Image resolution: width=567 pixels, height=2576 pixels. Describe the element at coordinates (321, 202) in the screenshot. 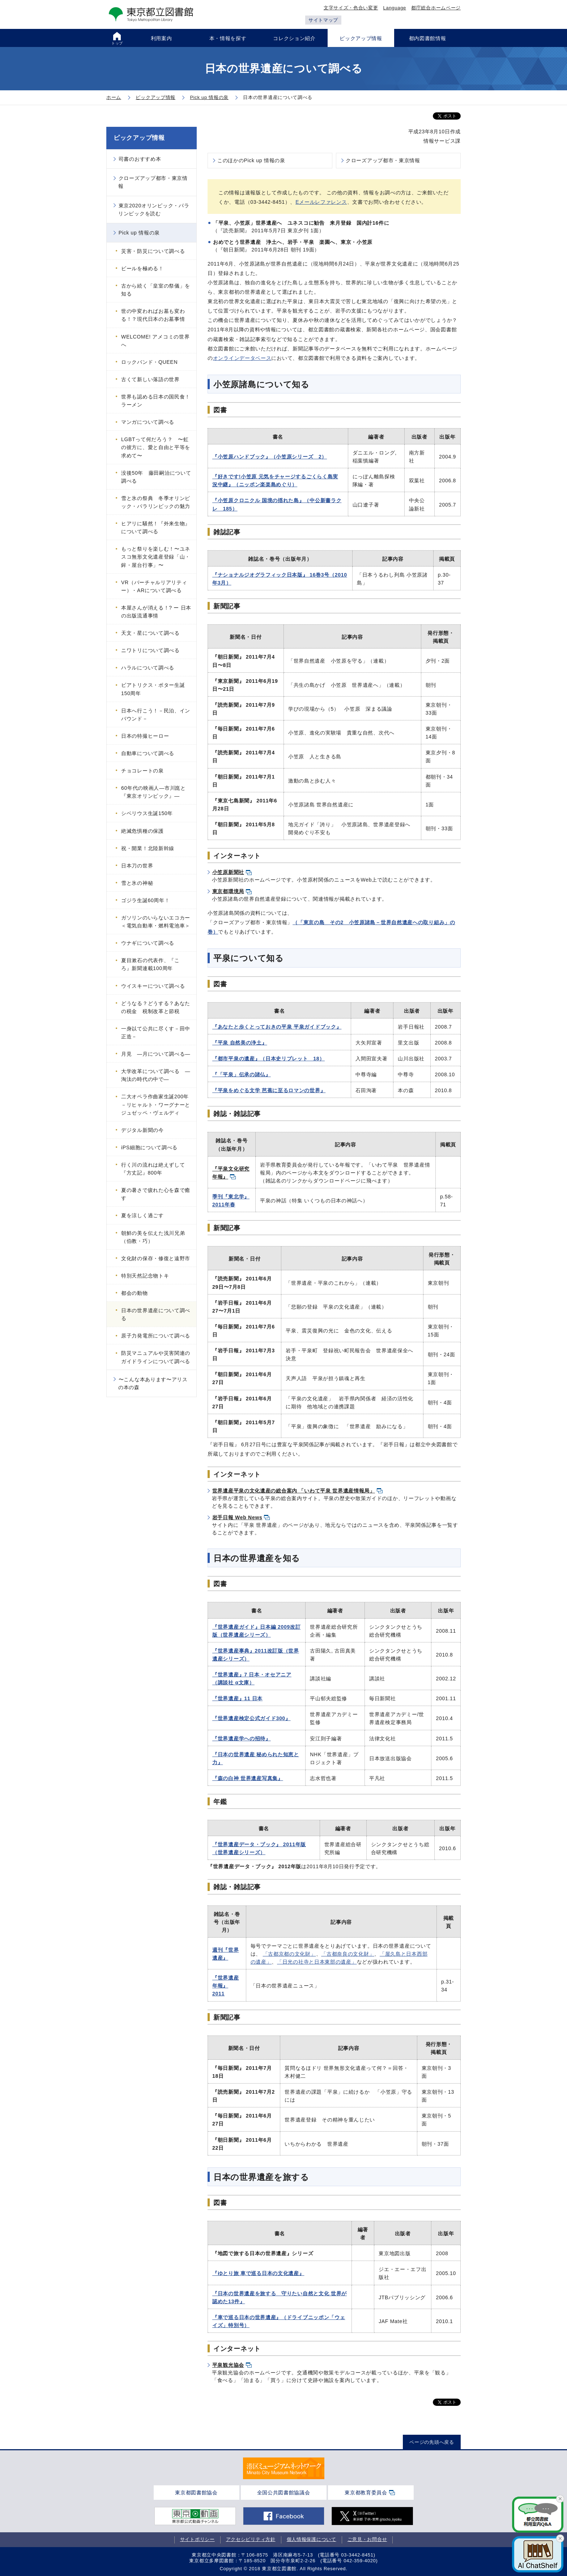

I see `Eメールレファレンス` at that location.